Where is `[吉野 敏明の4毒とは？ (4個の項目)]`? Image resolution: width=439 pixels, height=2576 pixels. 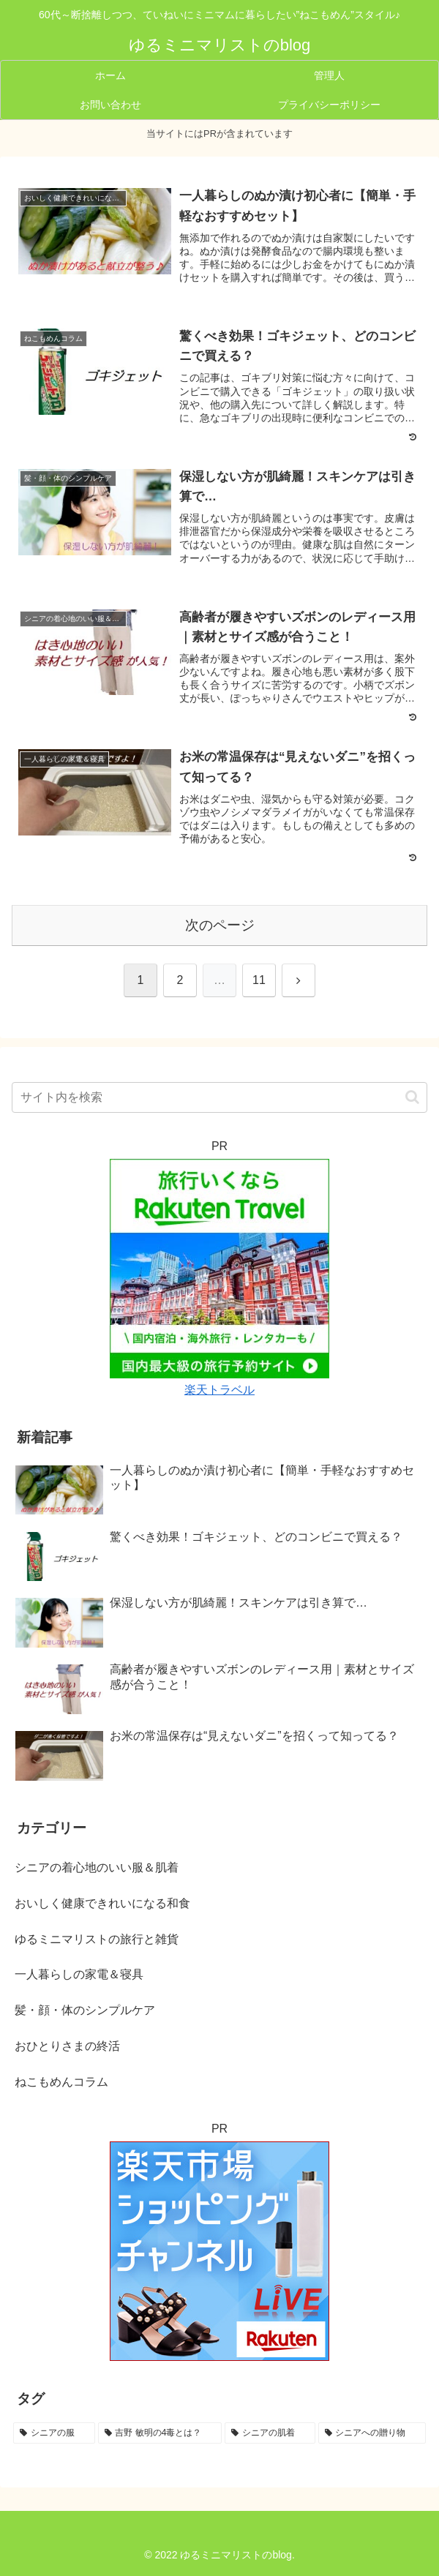
[吉野 敏明の4毒とは？ (4個の項目)] is located at coordinates (160, 2433).